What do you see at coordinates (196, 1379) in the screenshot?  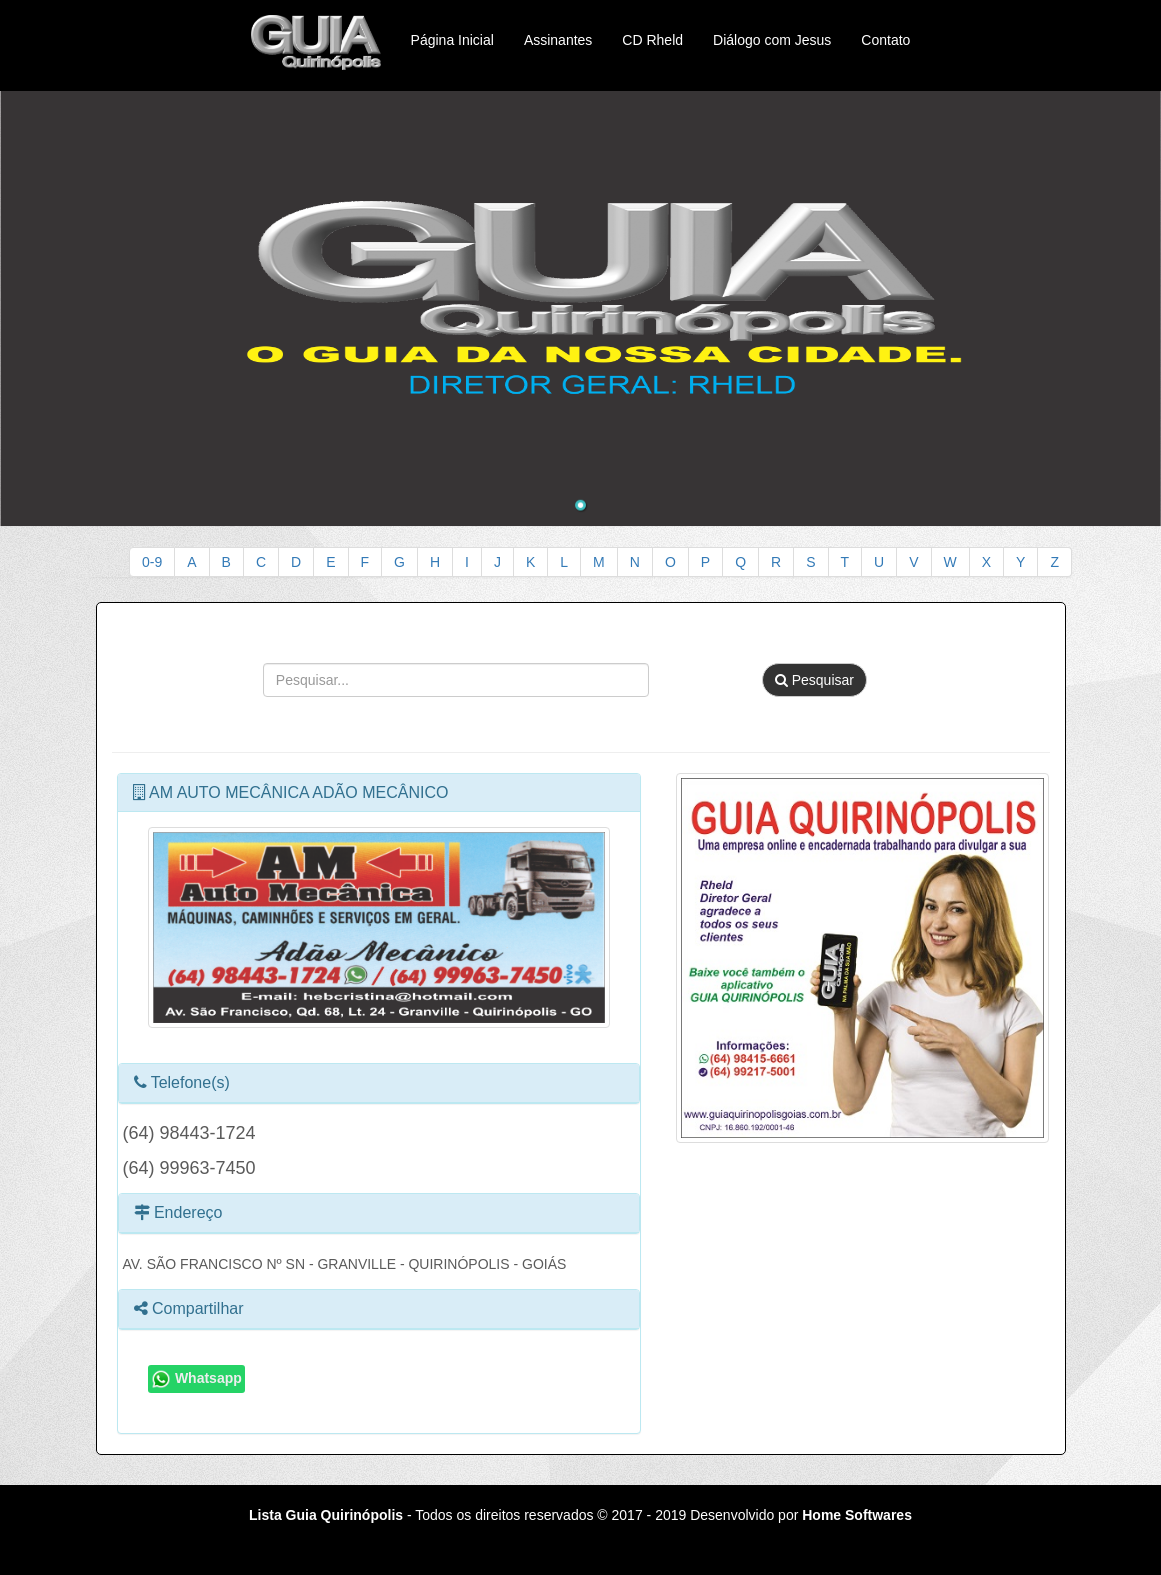 I see `Whatsapp` at bounding box center [196, 1379].